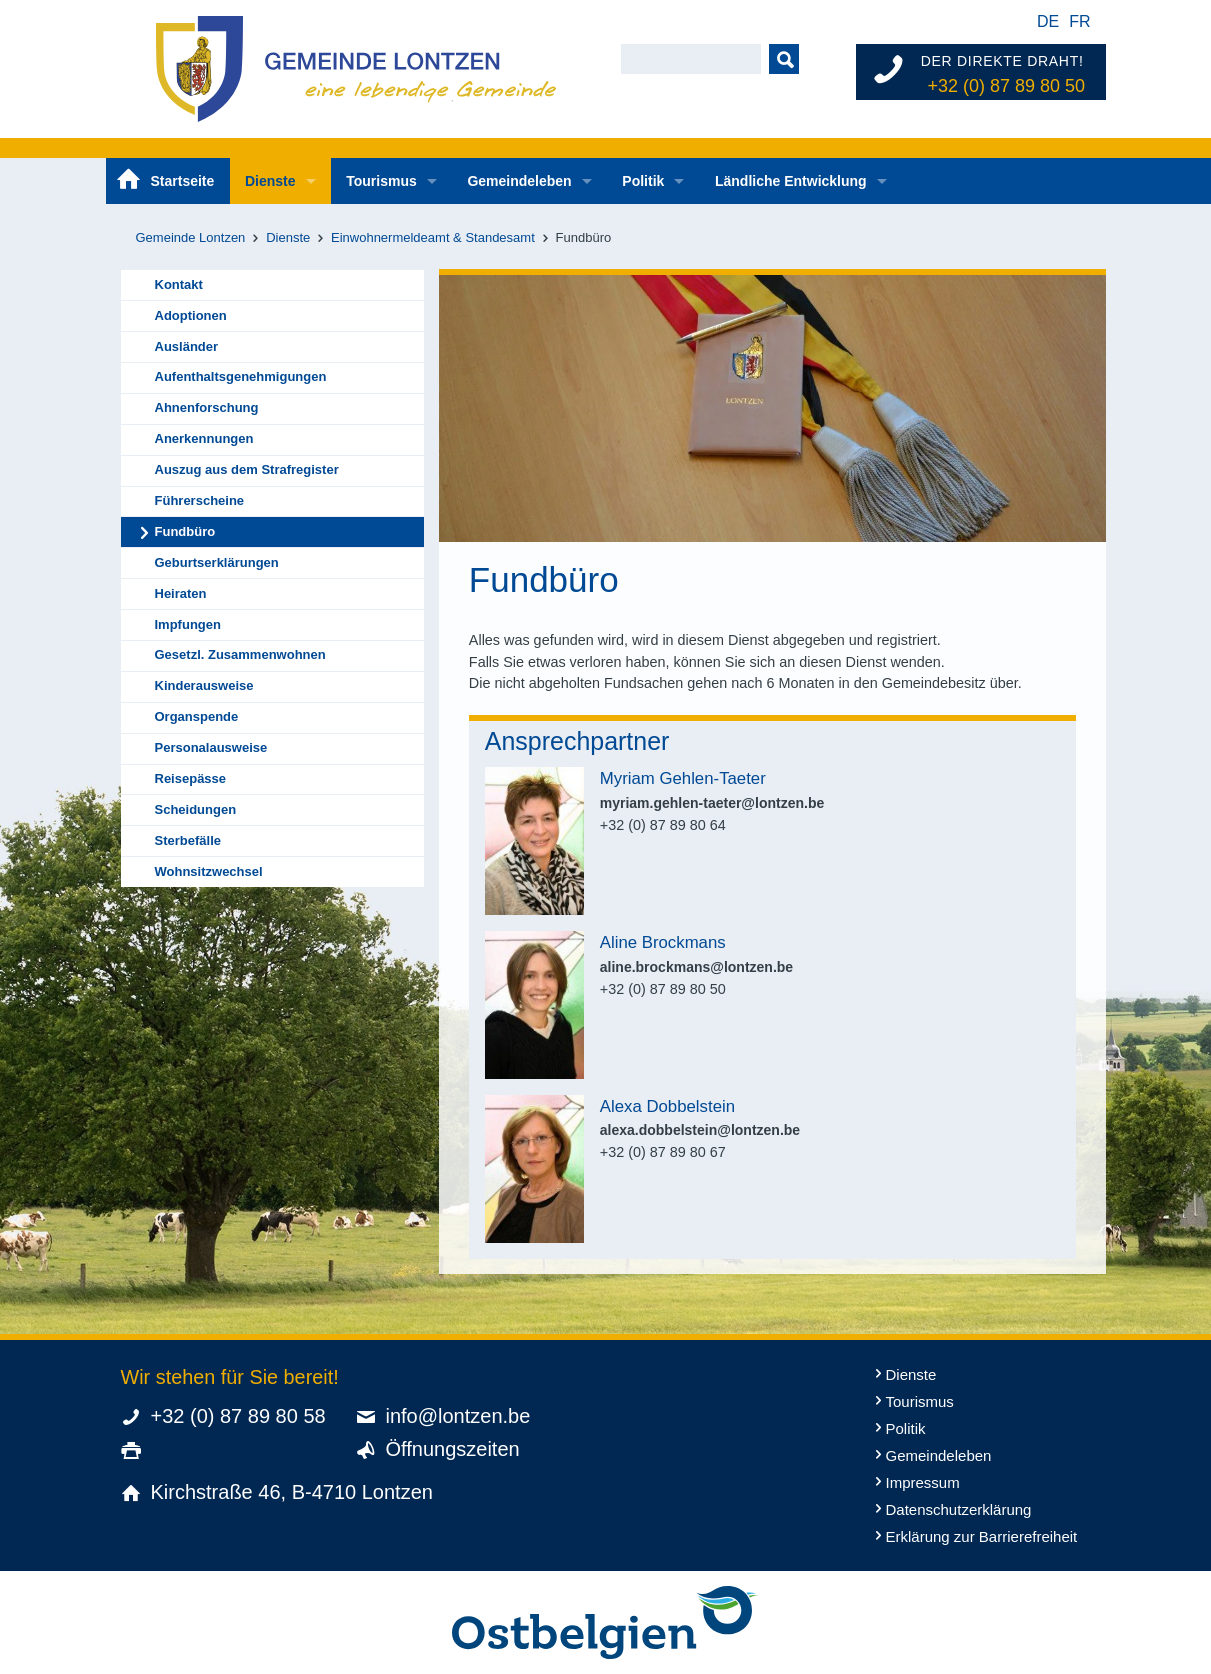 The width and height of the screenshot is (1211, 1674). What do you see at coordinates (204, 685) in the screenshot?
I see `Kinderausweise` at bounding box center [204, 685].